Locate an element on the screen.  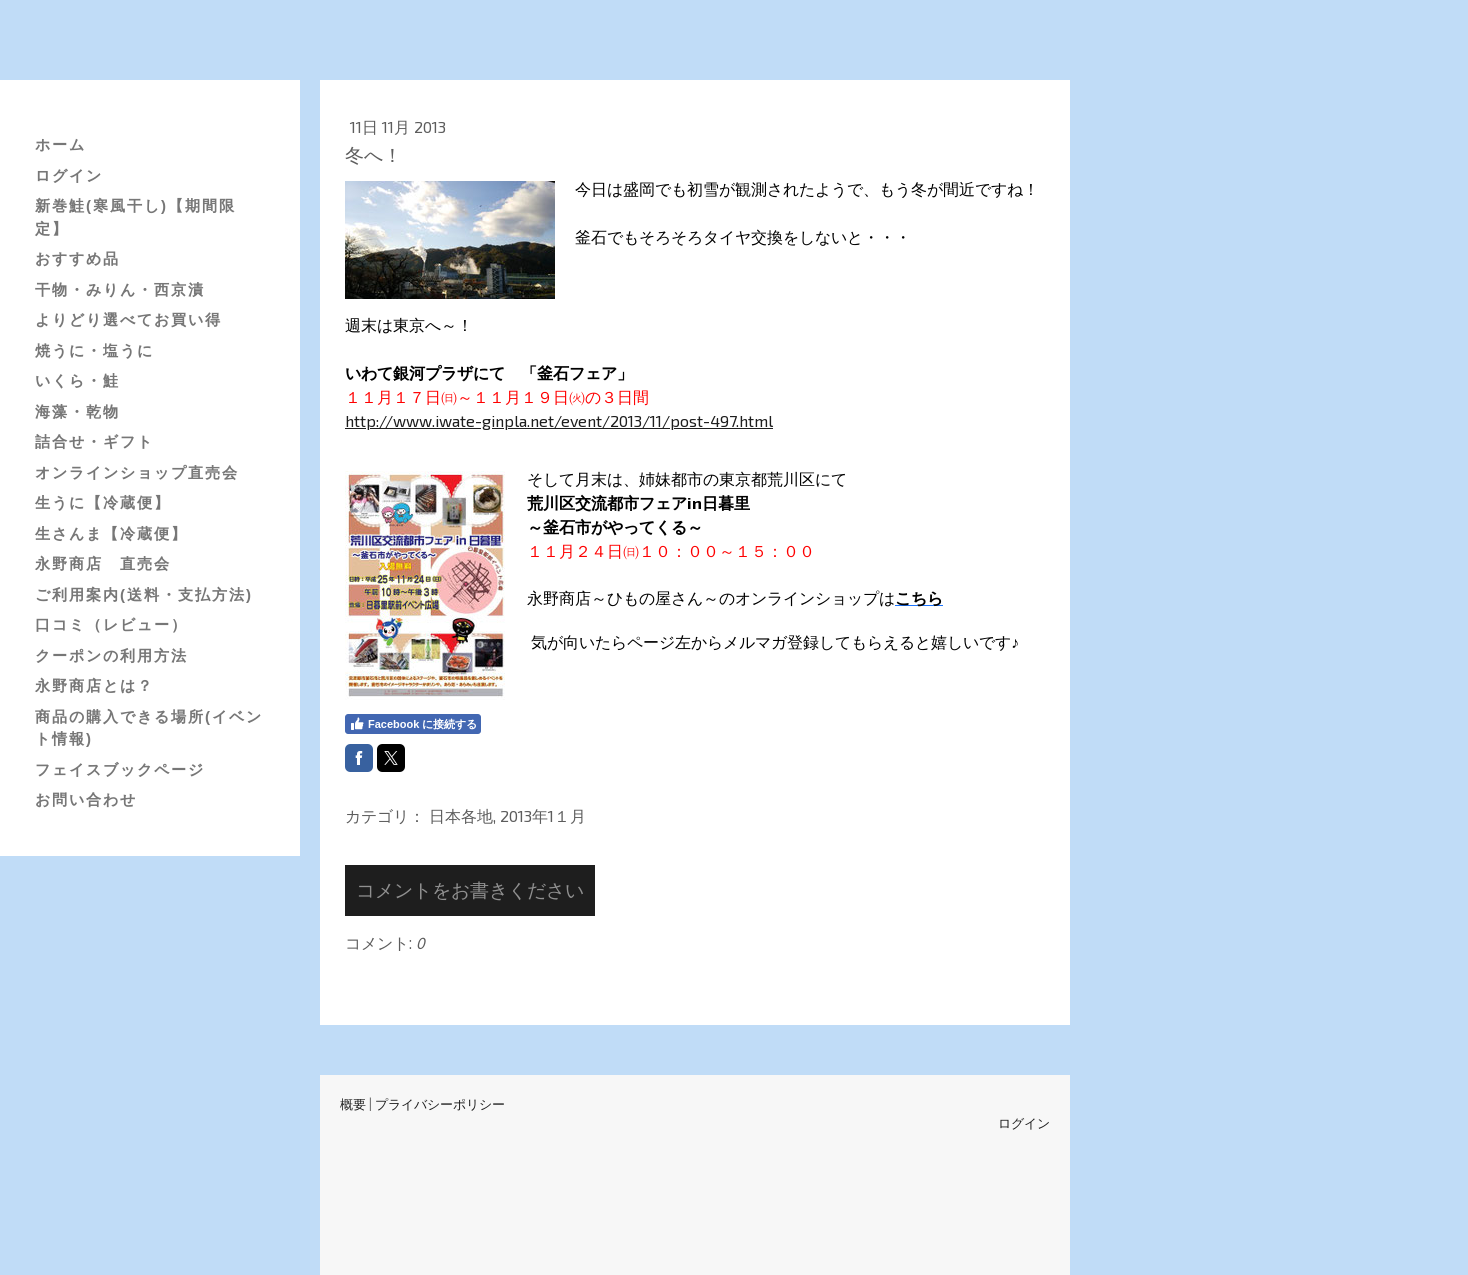
フェイスブックページ is located at coordinates (120, 769).